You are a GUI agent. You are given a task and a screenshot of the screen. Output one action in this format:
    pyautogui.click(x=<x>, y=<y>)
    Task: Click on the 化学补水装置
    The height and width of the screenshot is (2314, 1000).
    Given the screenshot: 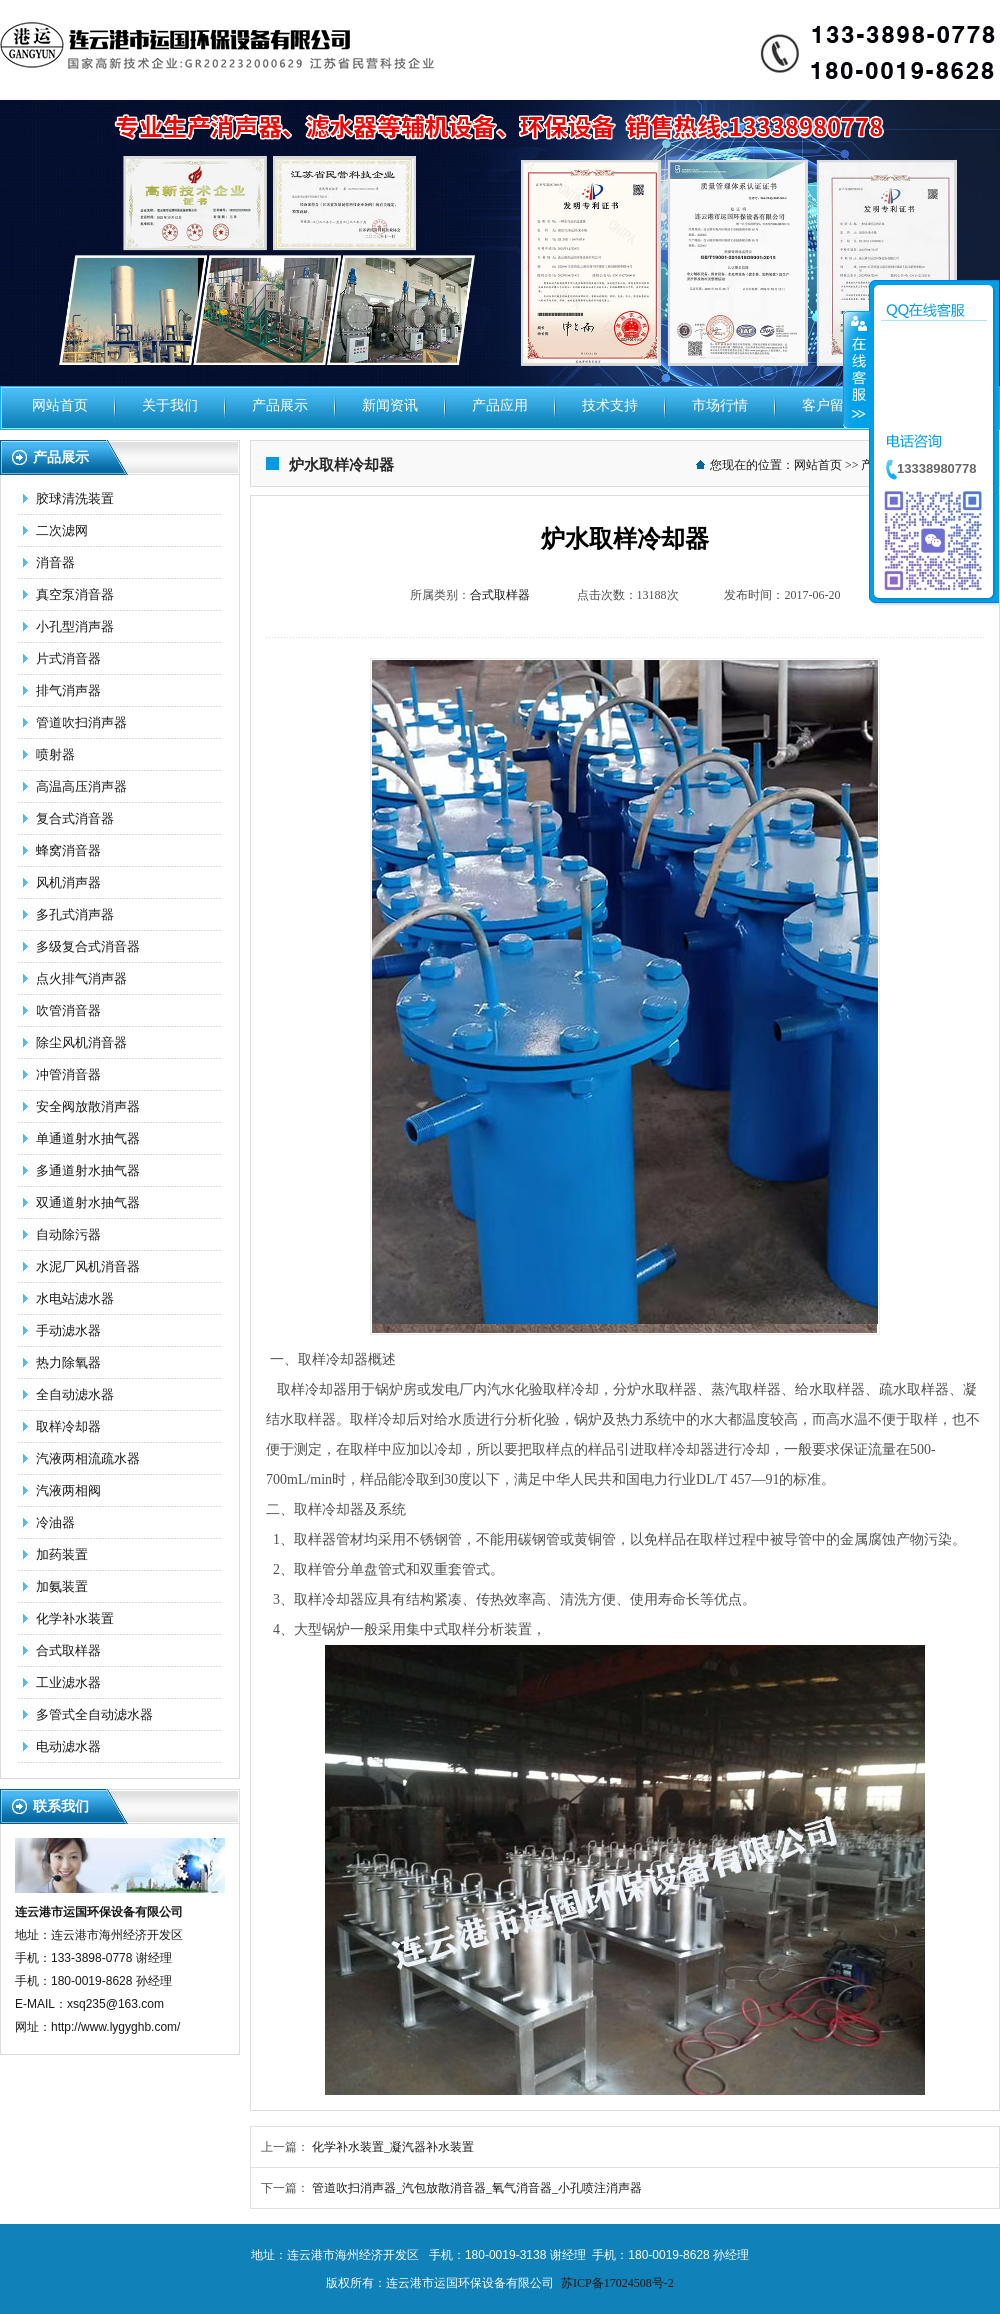 What is the action you would take?
    pyautogui.click(x=75, y=1618)
    